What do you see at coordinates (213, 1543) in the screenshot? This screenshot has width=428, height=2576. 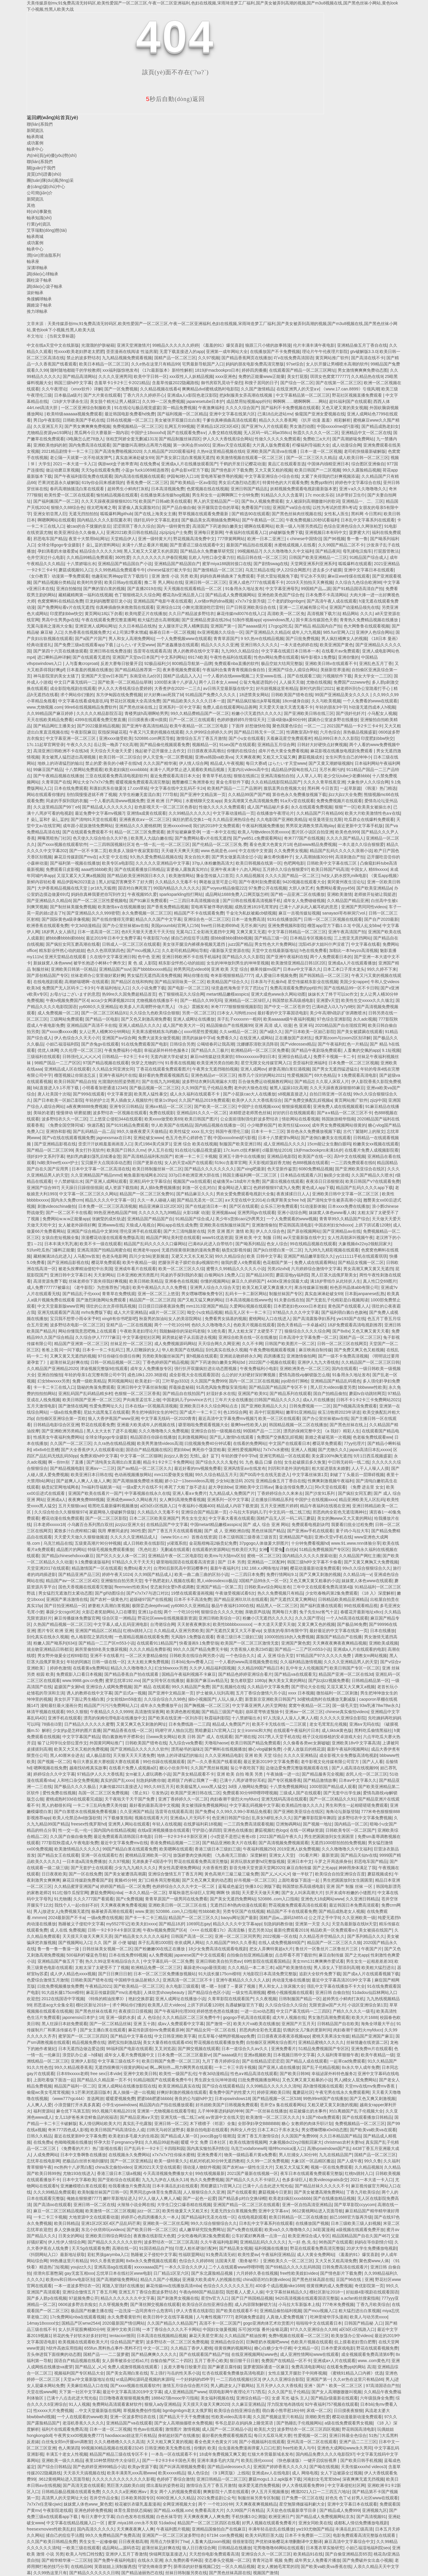 I see `金花瓶楷梅花2杨贵妃免费` at bounding box center [213, 1543].